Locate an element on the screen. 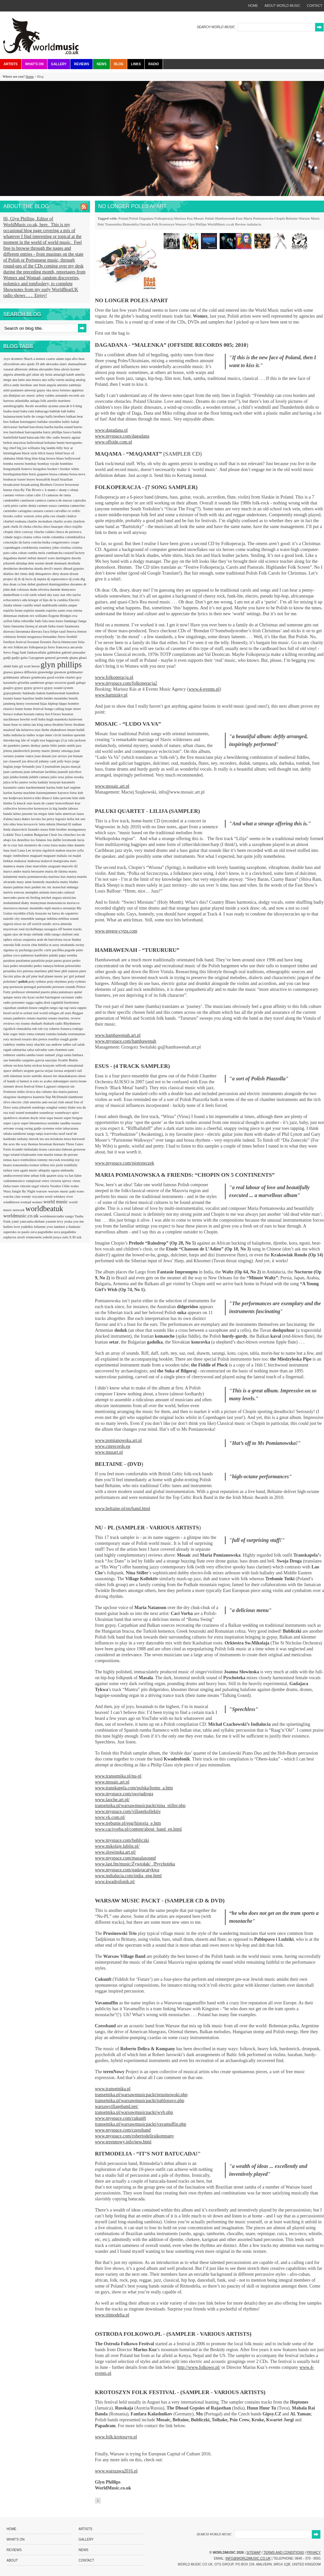 The height and width of the screenshot is (2576, 324). pine leaf is located at coordinates (38, 976).